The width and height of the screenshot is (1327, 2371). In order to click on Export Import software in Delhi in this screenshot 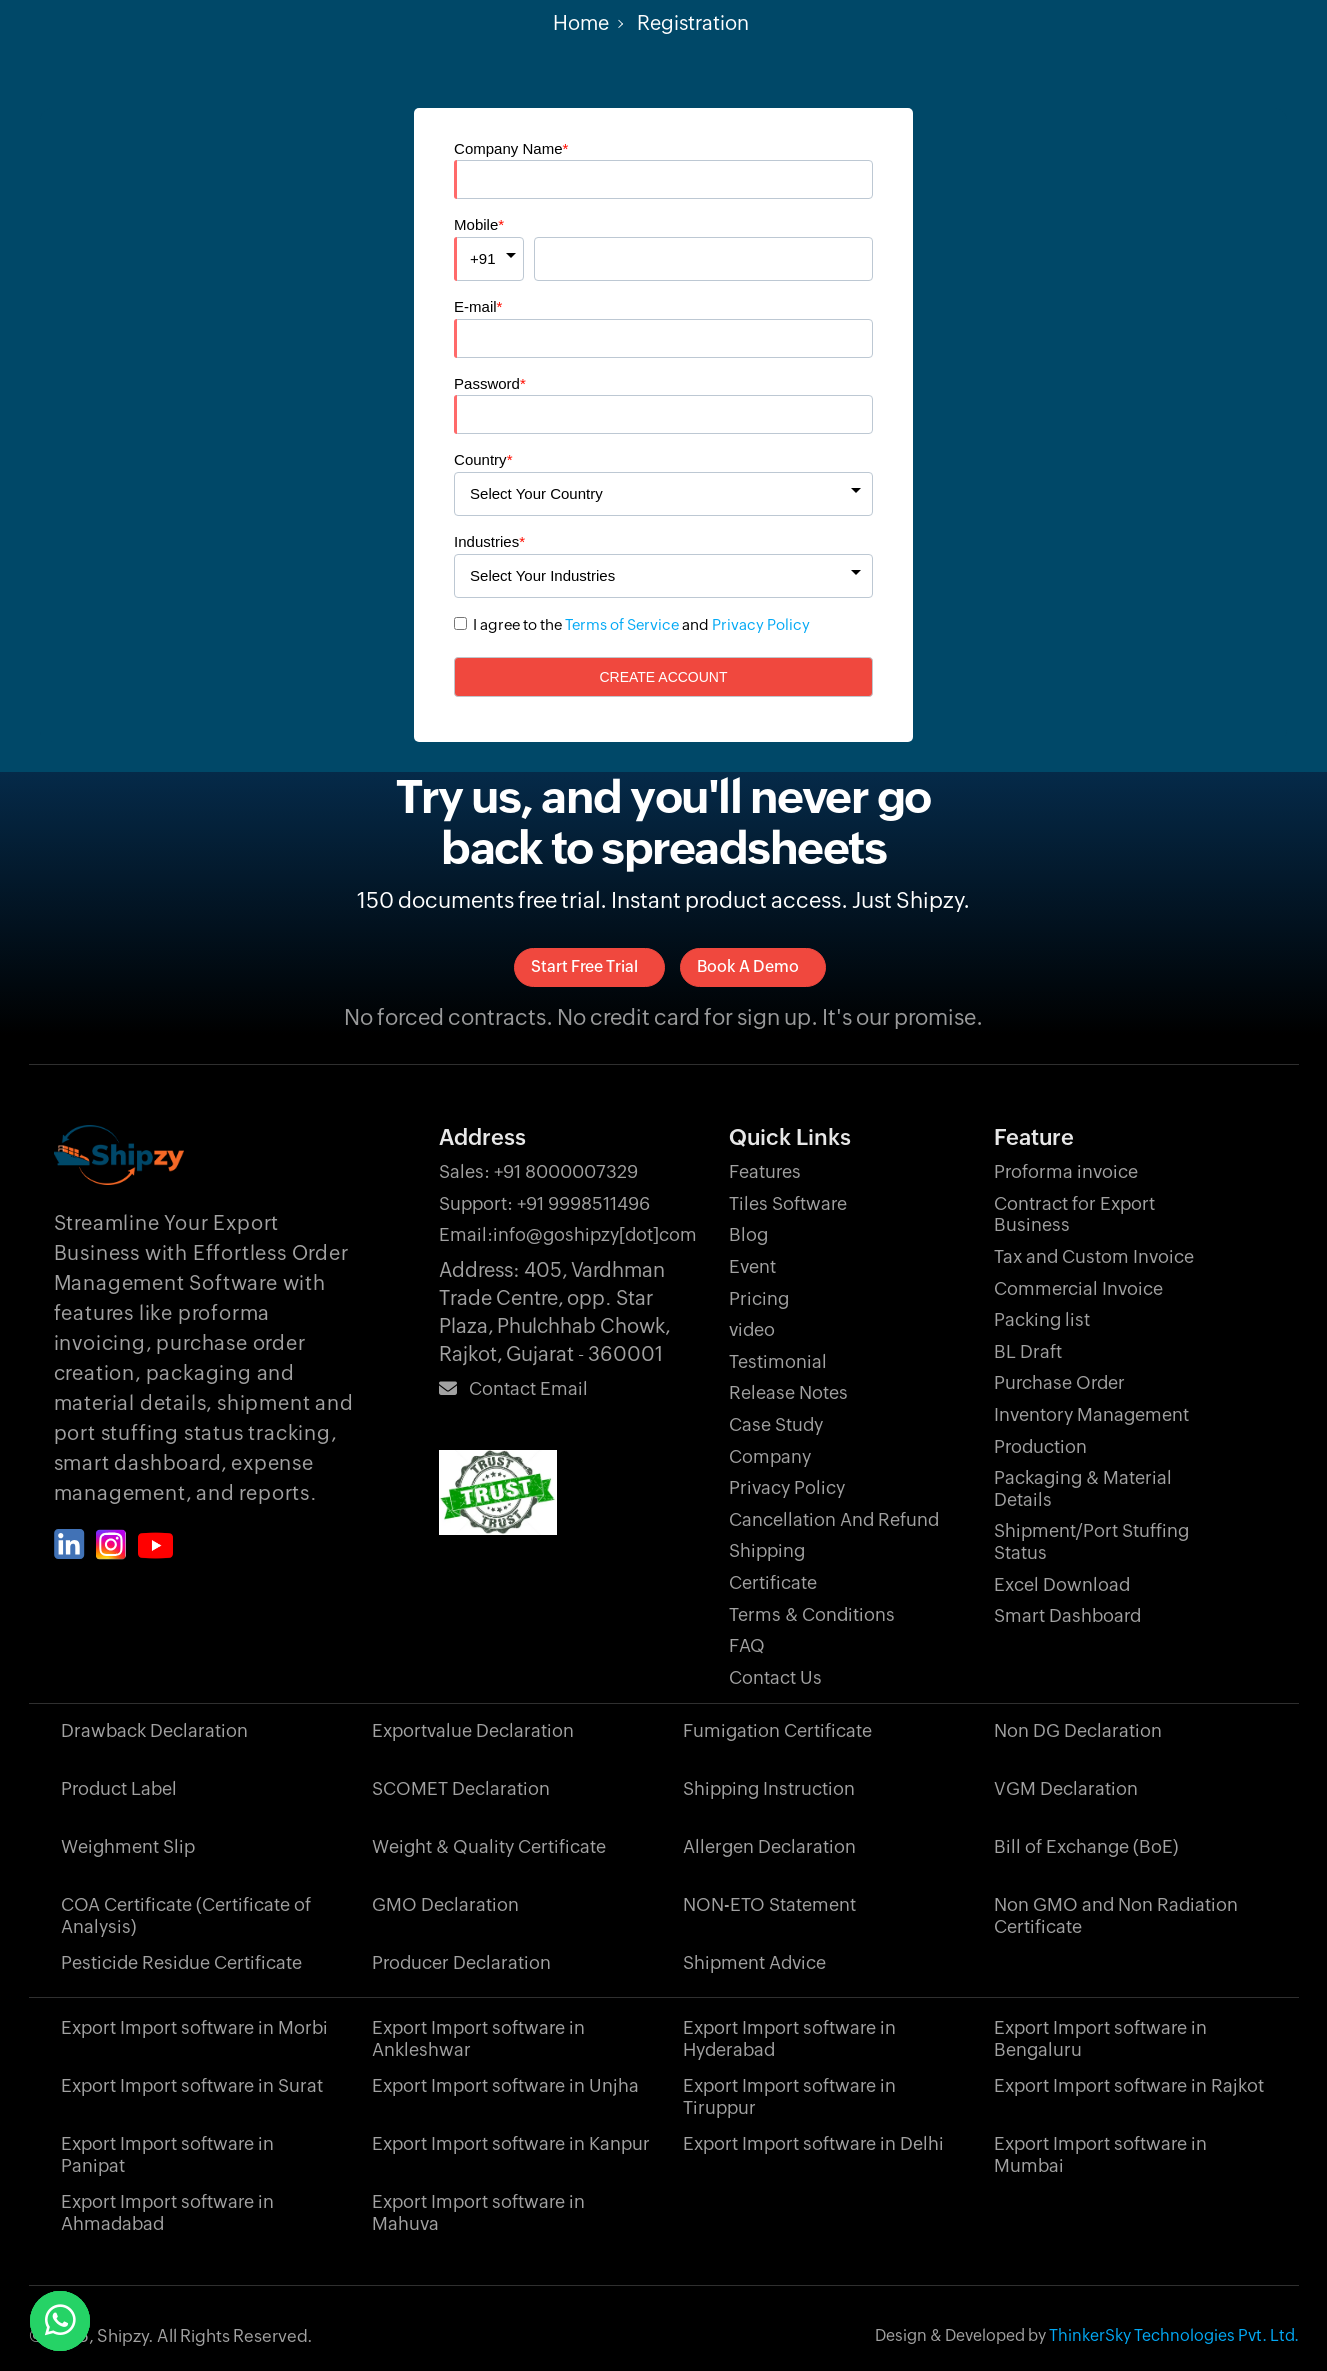, I will do `click(813, 2143)`.